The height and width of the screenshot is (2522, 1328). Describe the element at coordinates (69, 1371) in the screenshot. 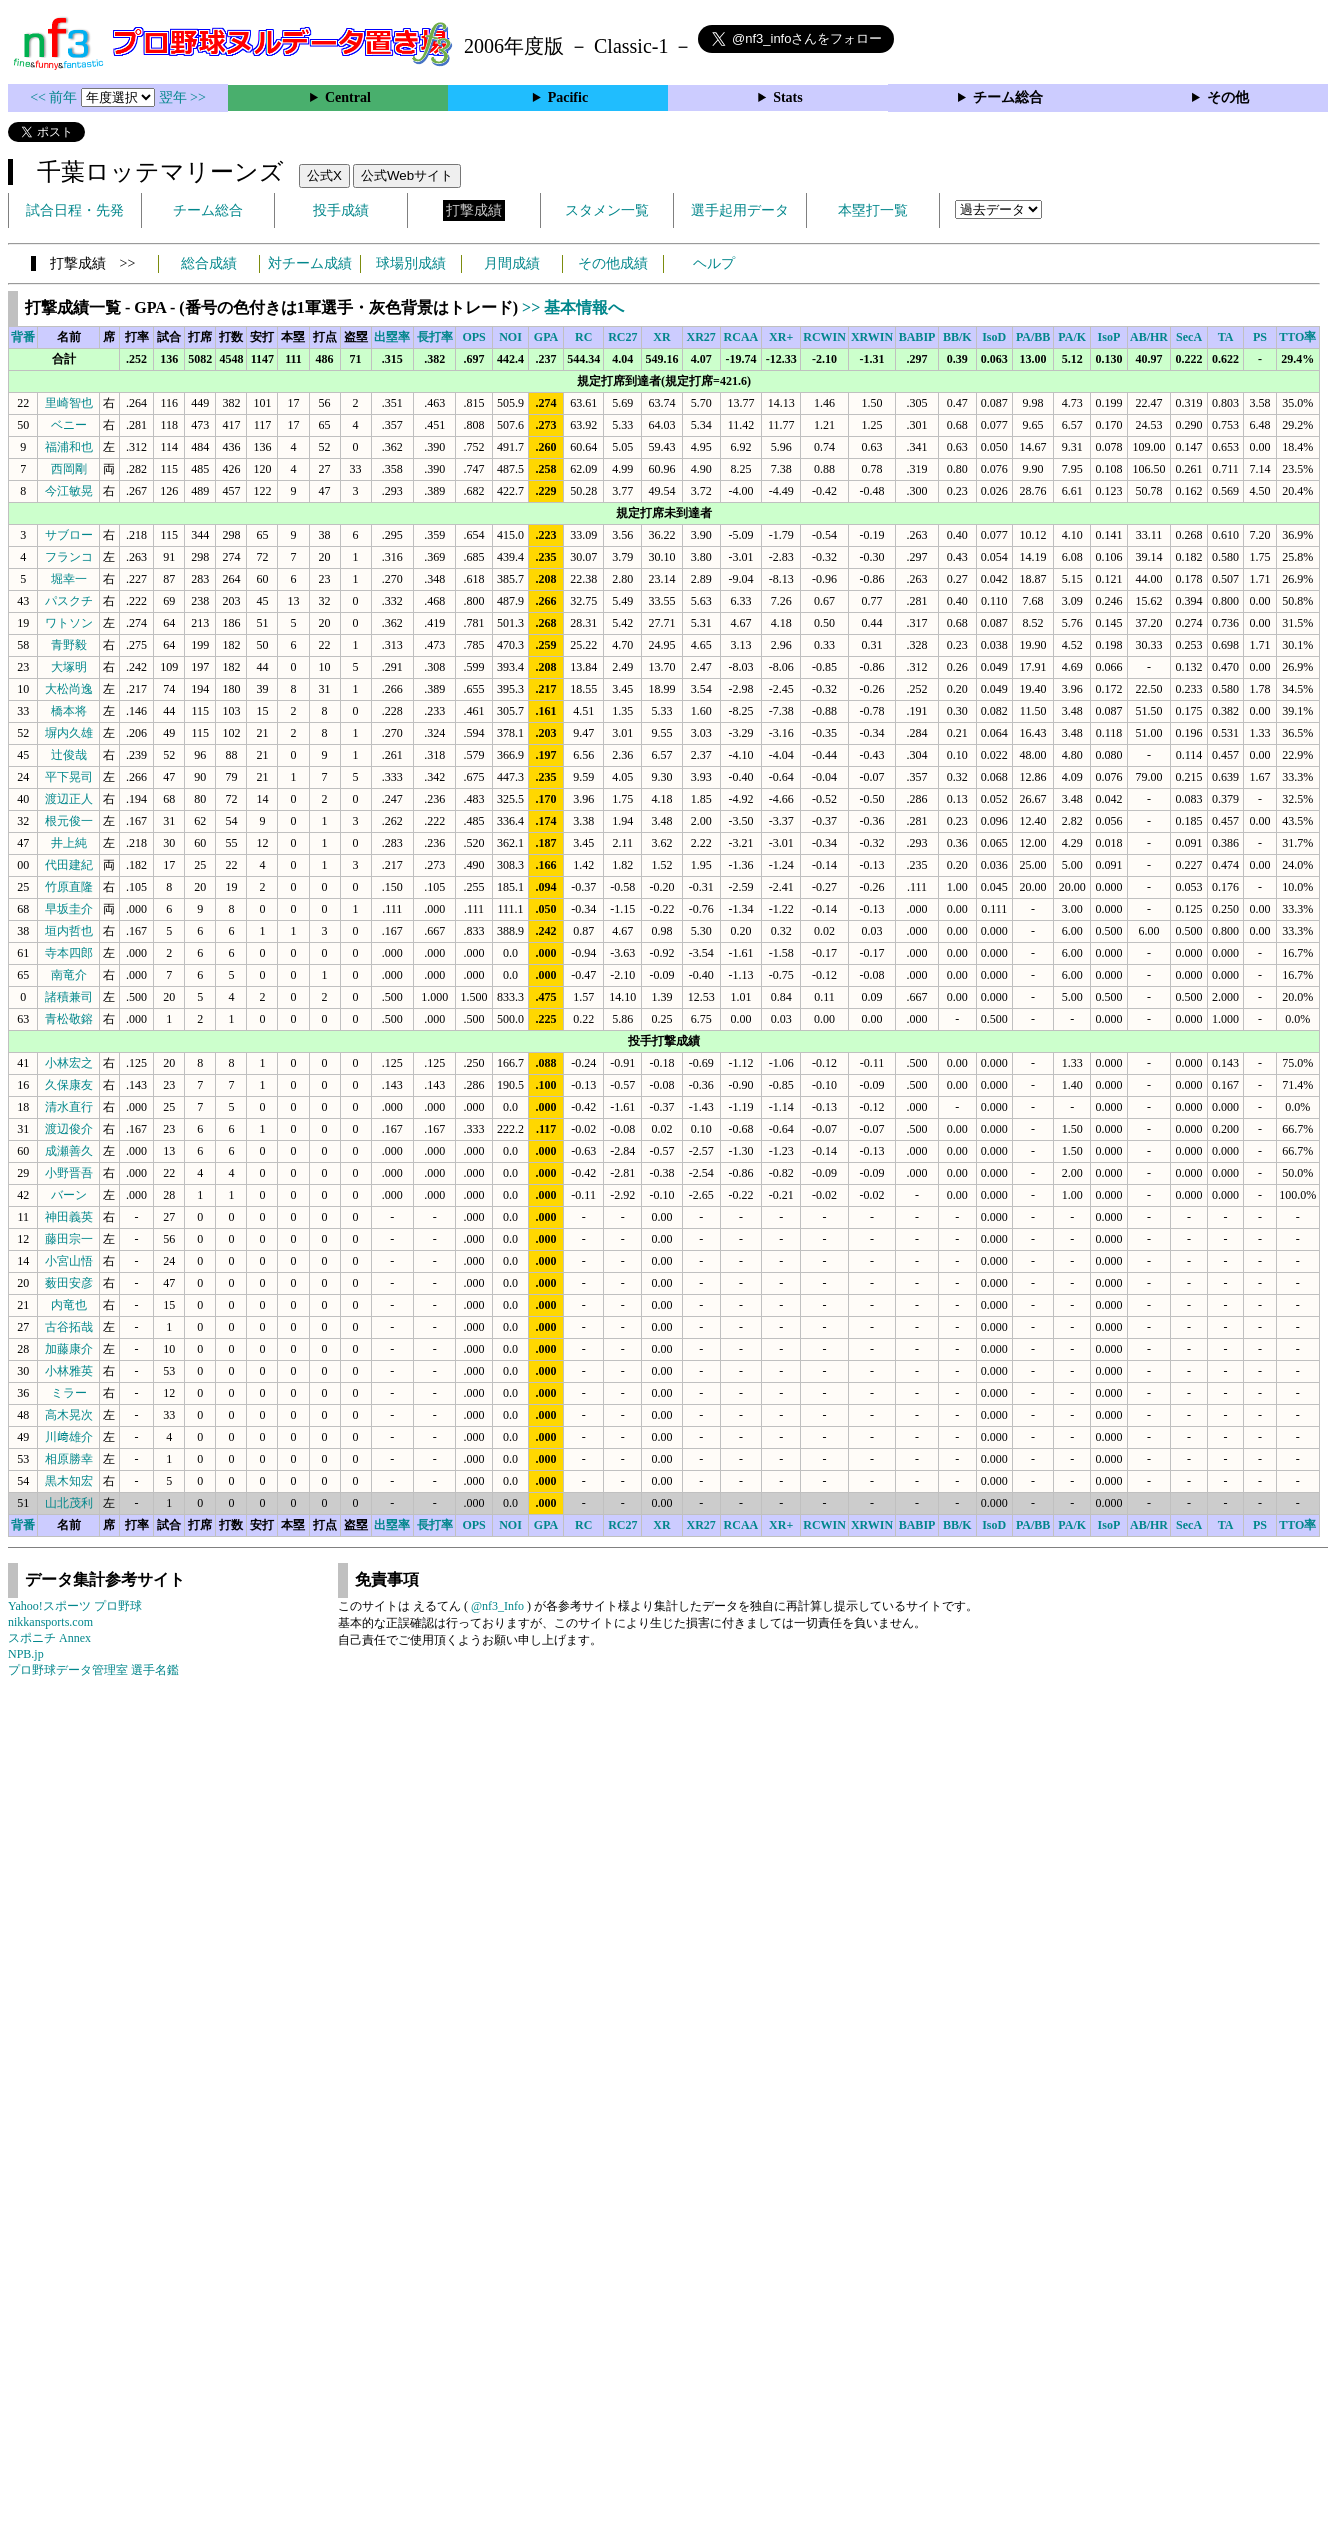

I see `小林雅英` at that location.